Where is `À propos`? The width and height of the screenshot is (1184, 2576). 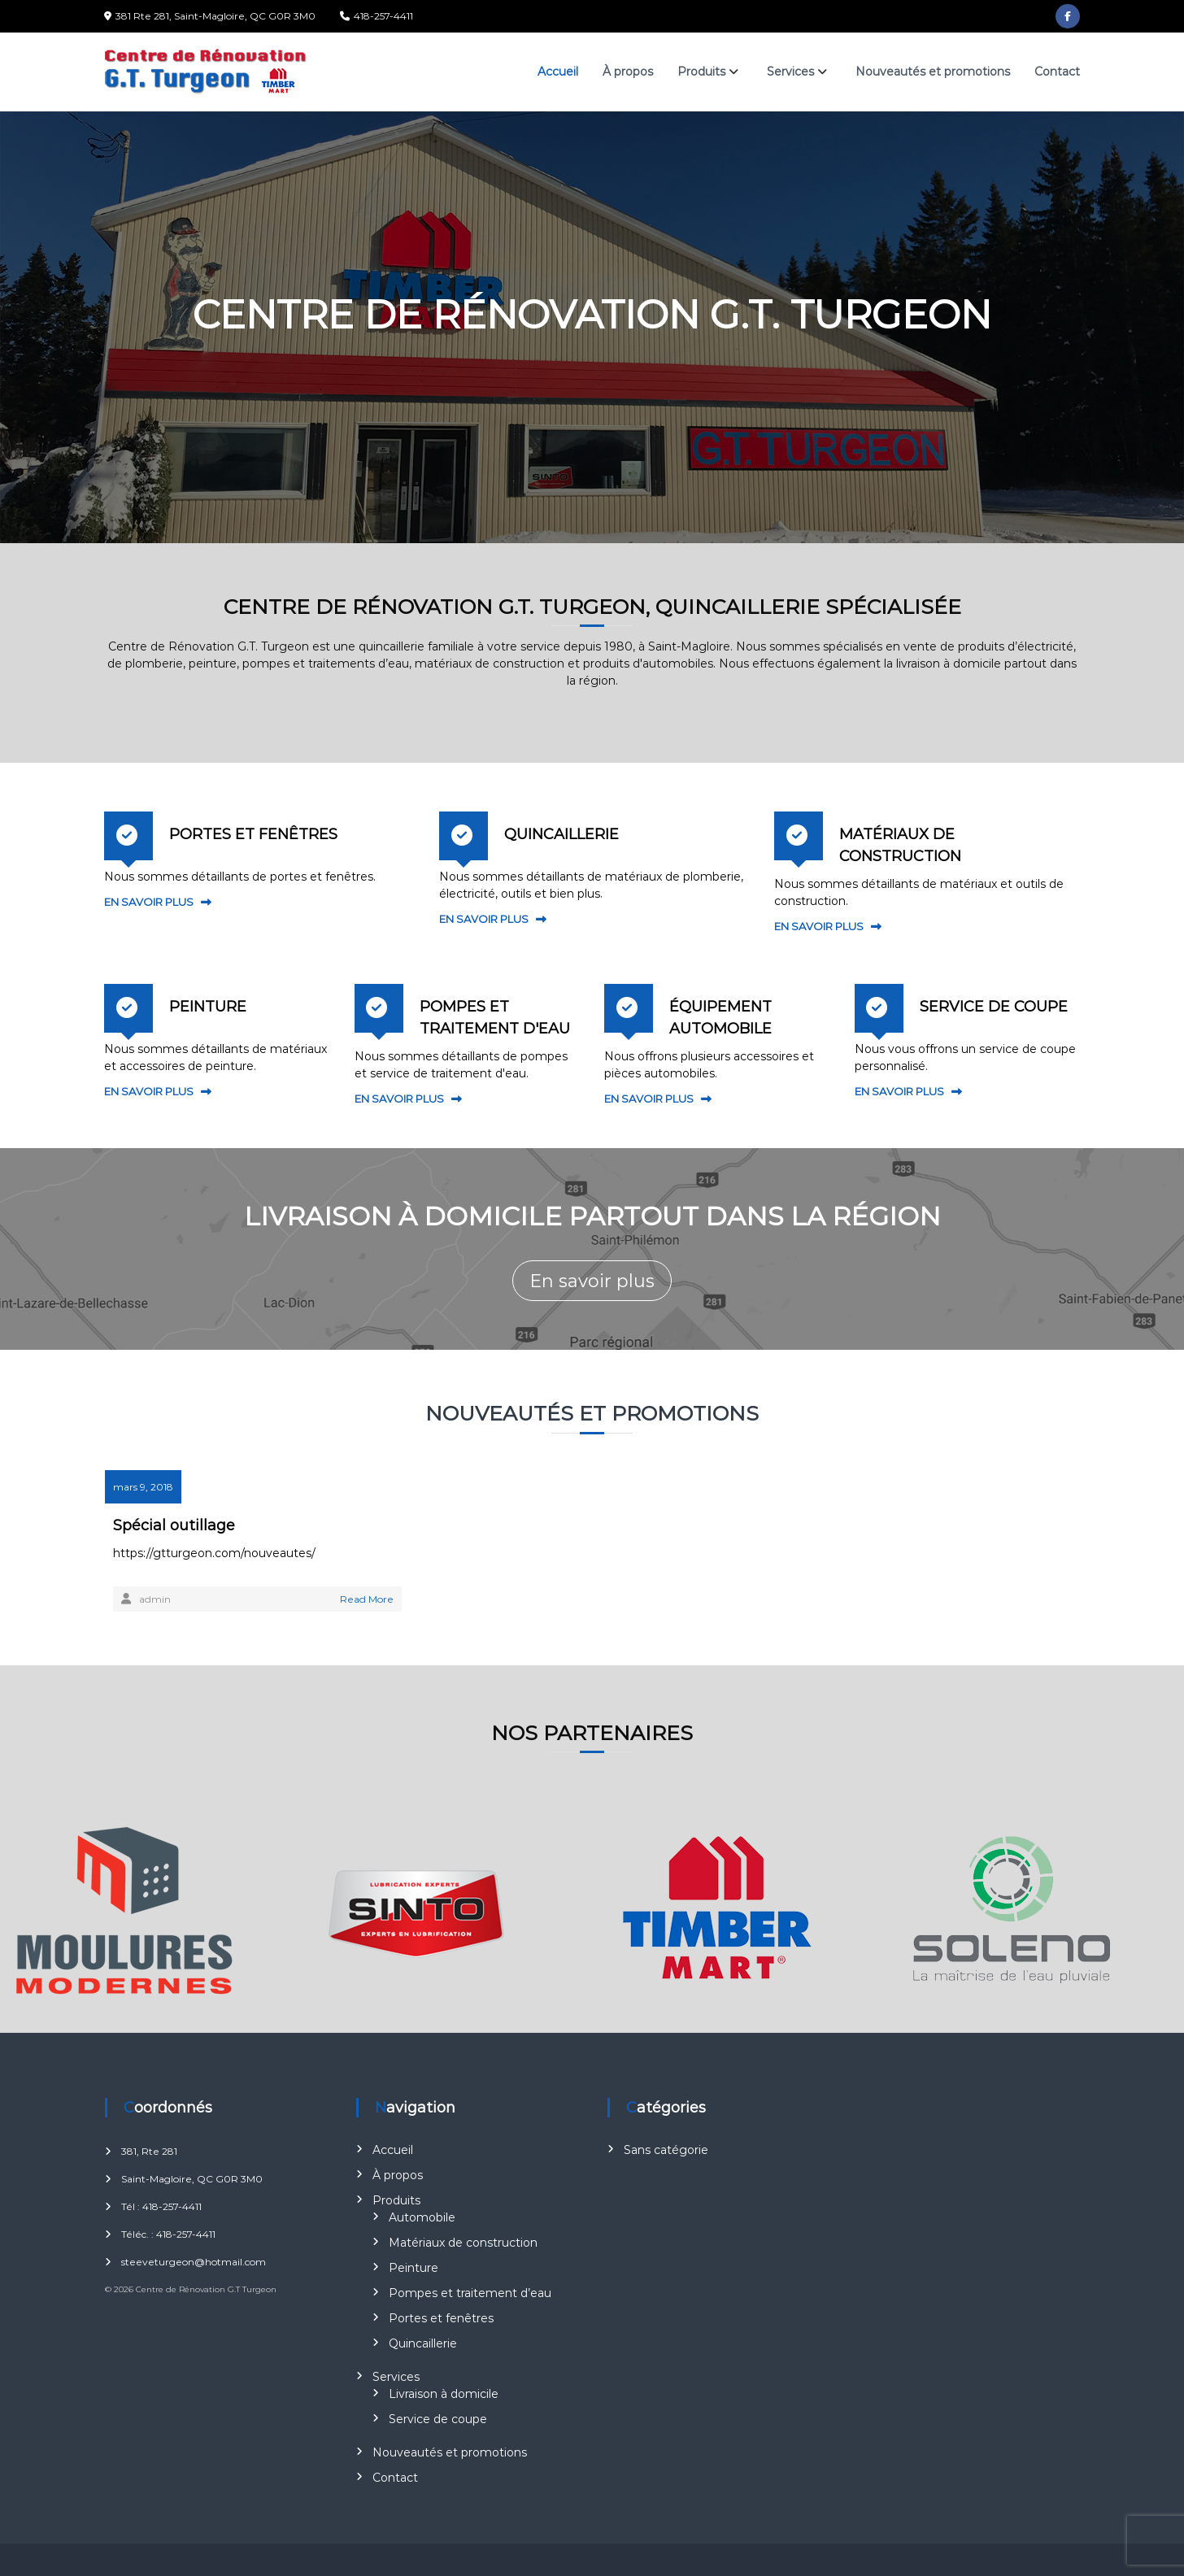 À propos is located at coordinates (628, 71).